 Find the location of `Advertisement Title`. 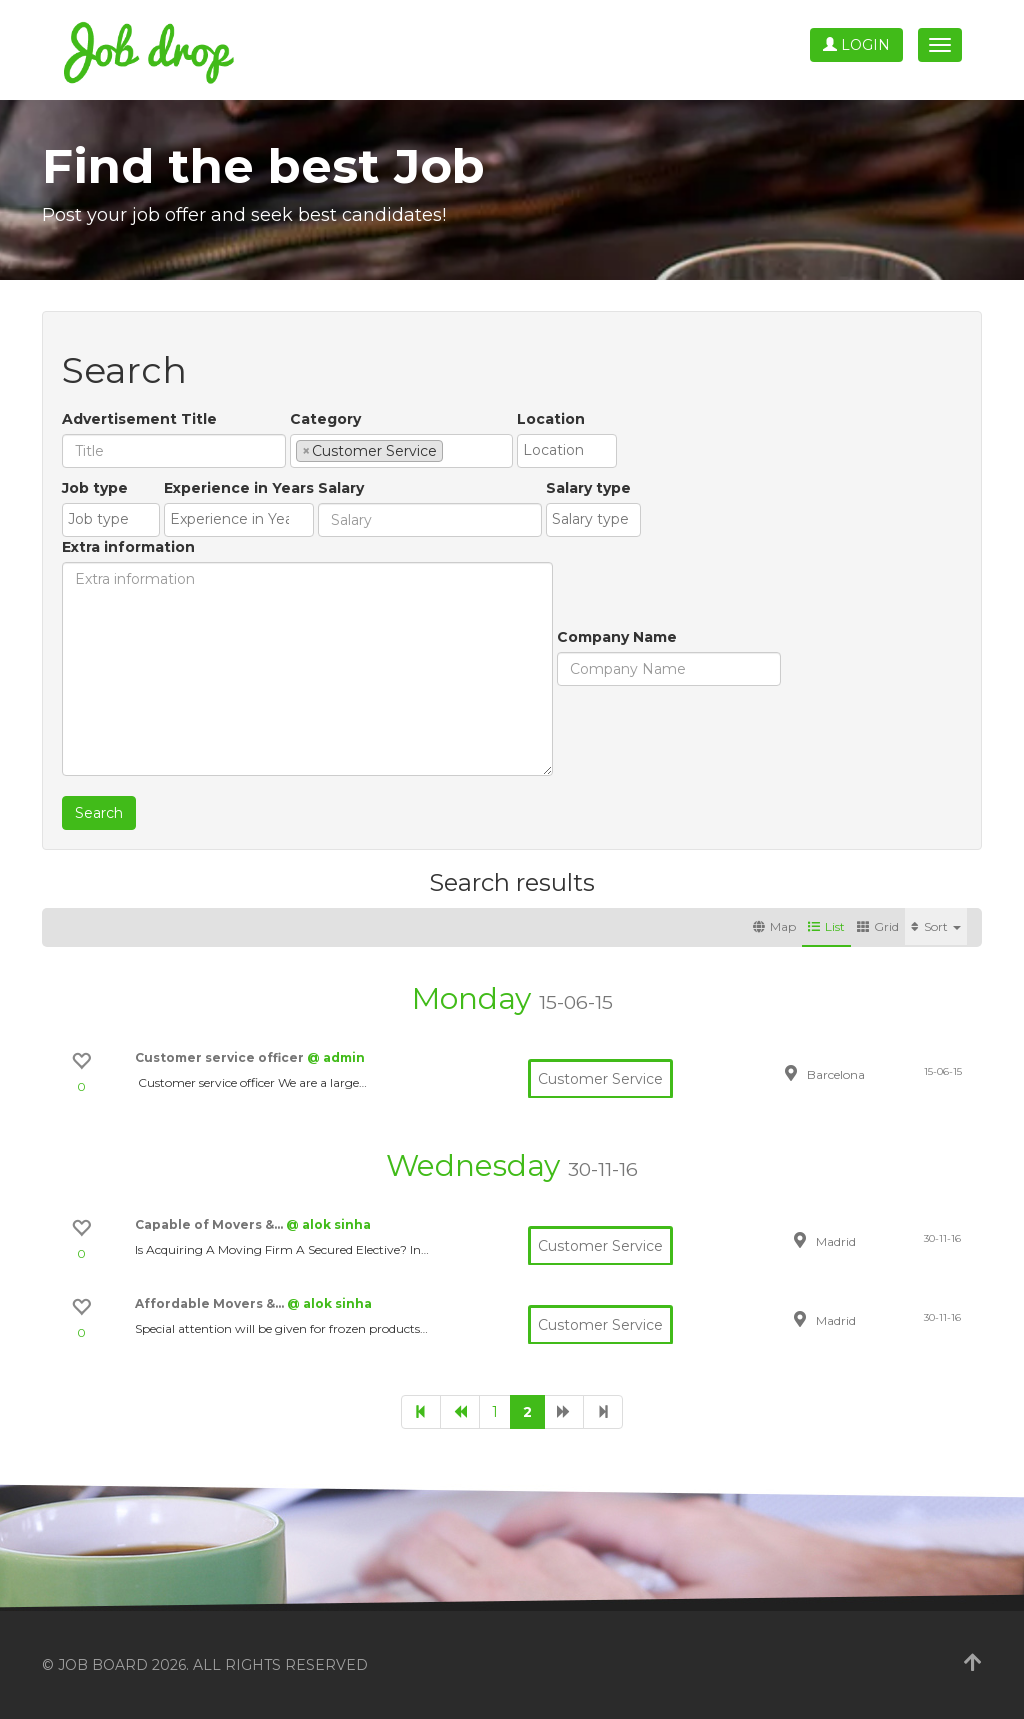

Advertisement Title is located at coordinates (139, 419).